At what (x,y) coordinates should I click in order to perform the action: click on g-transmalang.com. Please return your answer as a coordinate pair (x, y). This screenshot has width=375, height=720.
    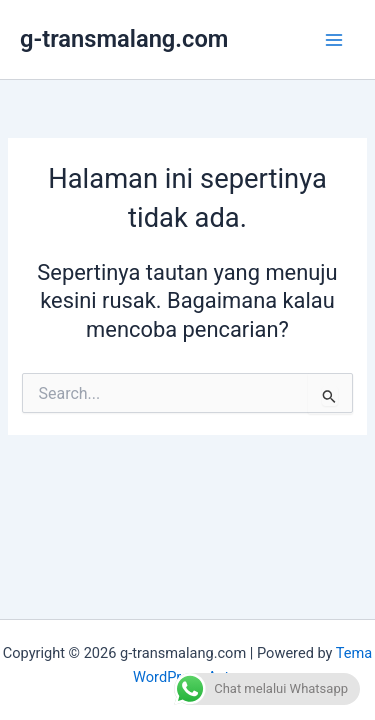
    Looking at the image, I should click on (124, 39).